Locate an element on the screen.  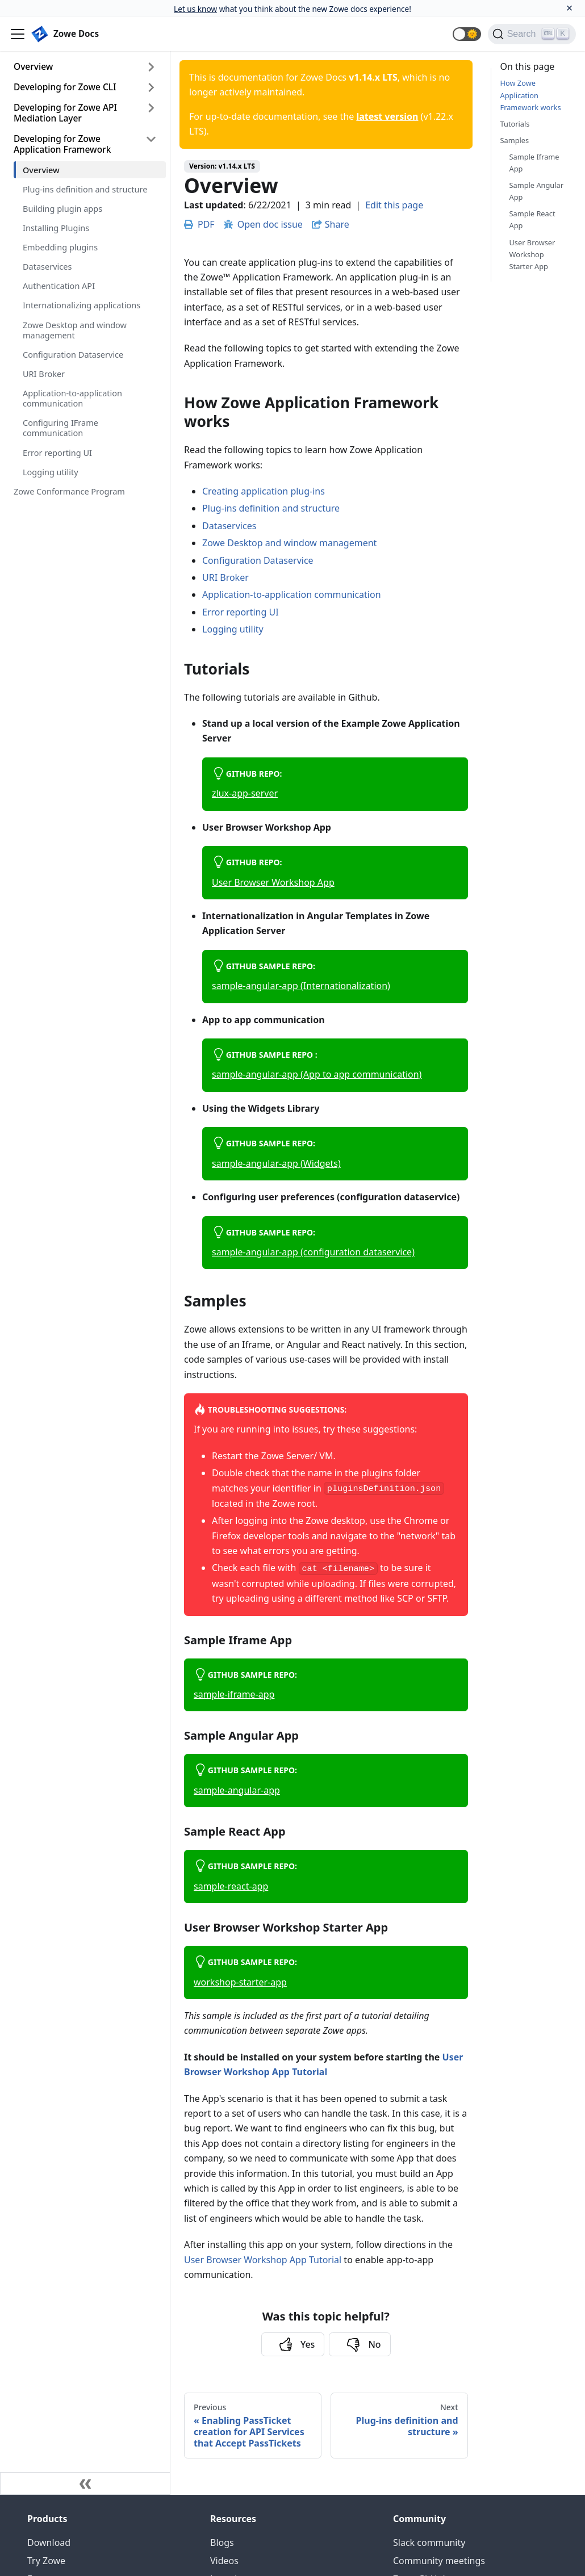
User Browser Workshop App is located at coordinates (273, 882).